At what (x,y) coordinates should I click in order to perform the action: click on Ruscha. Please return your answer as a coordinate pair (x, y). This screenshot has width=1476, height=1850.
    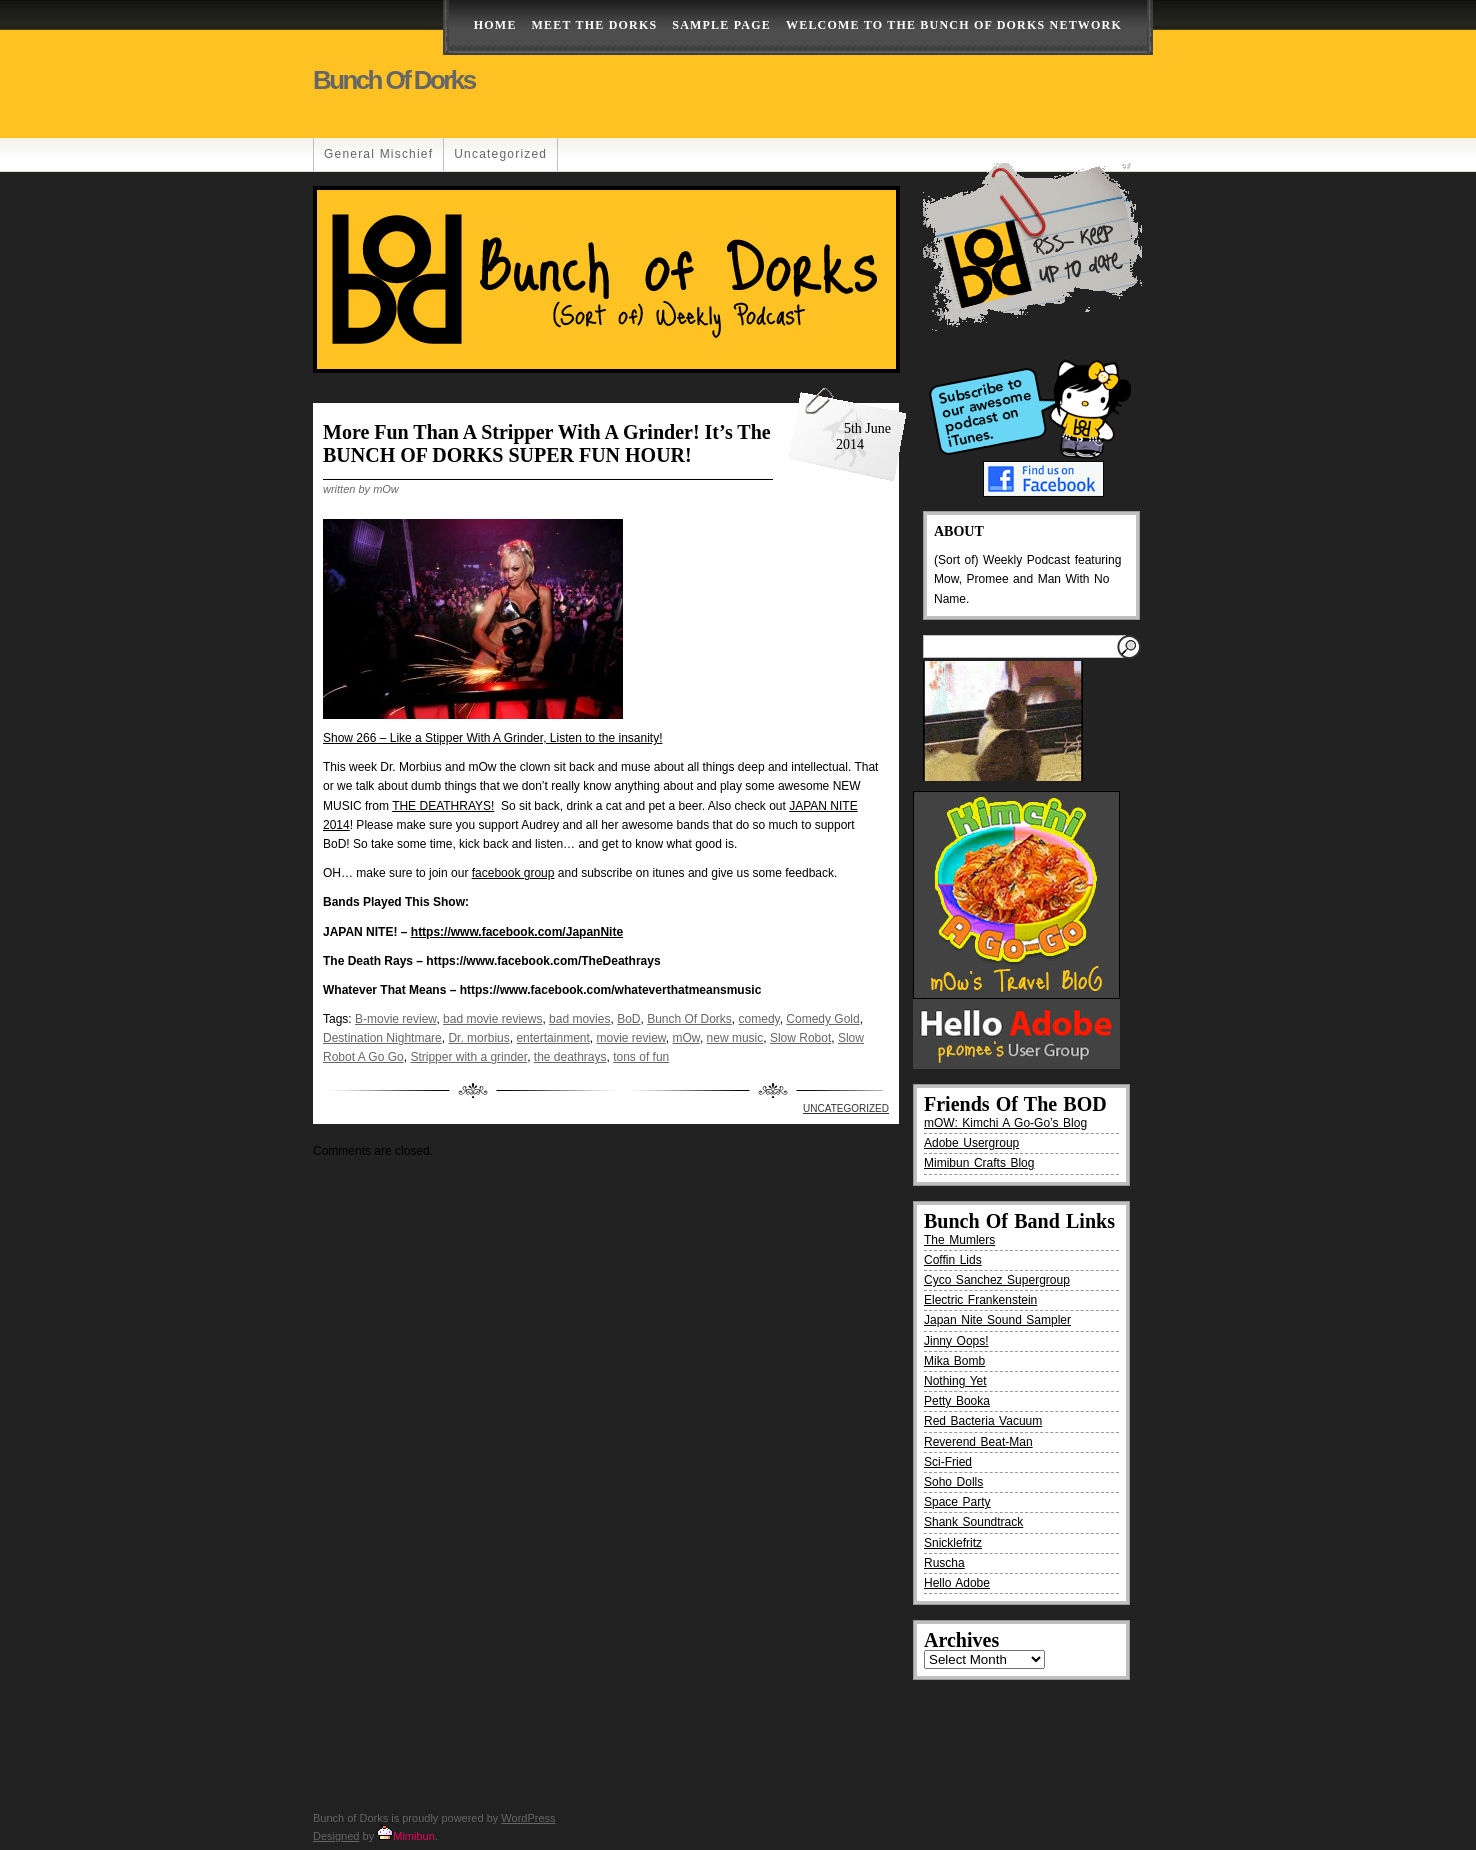
    Looking at the image, I should click on (944, 1563).